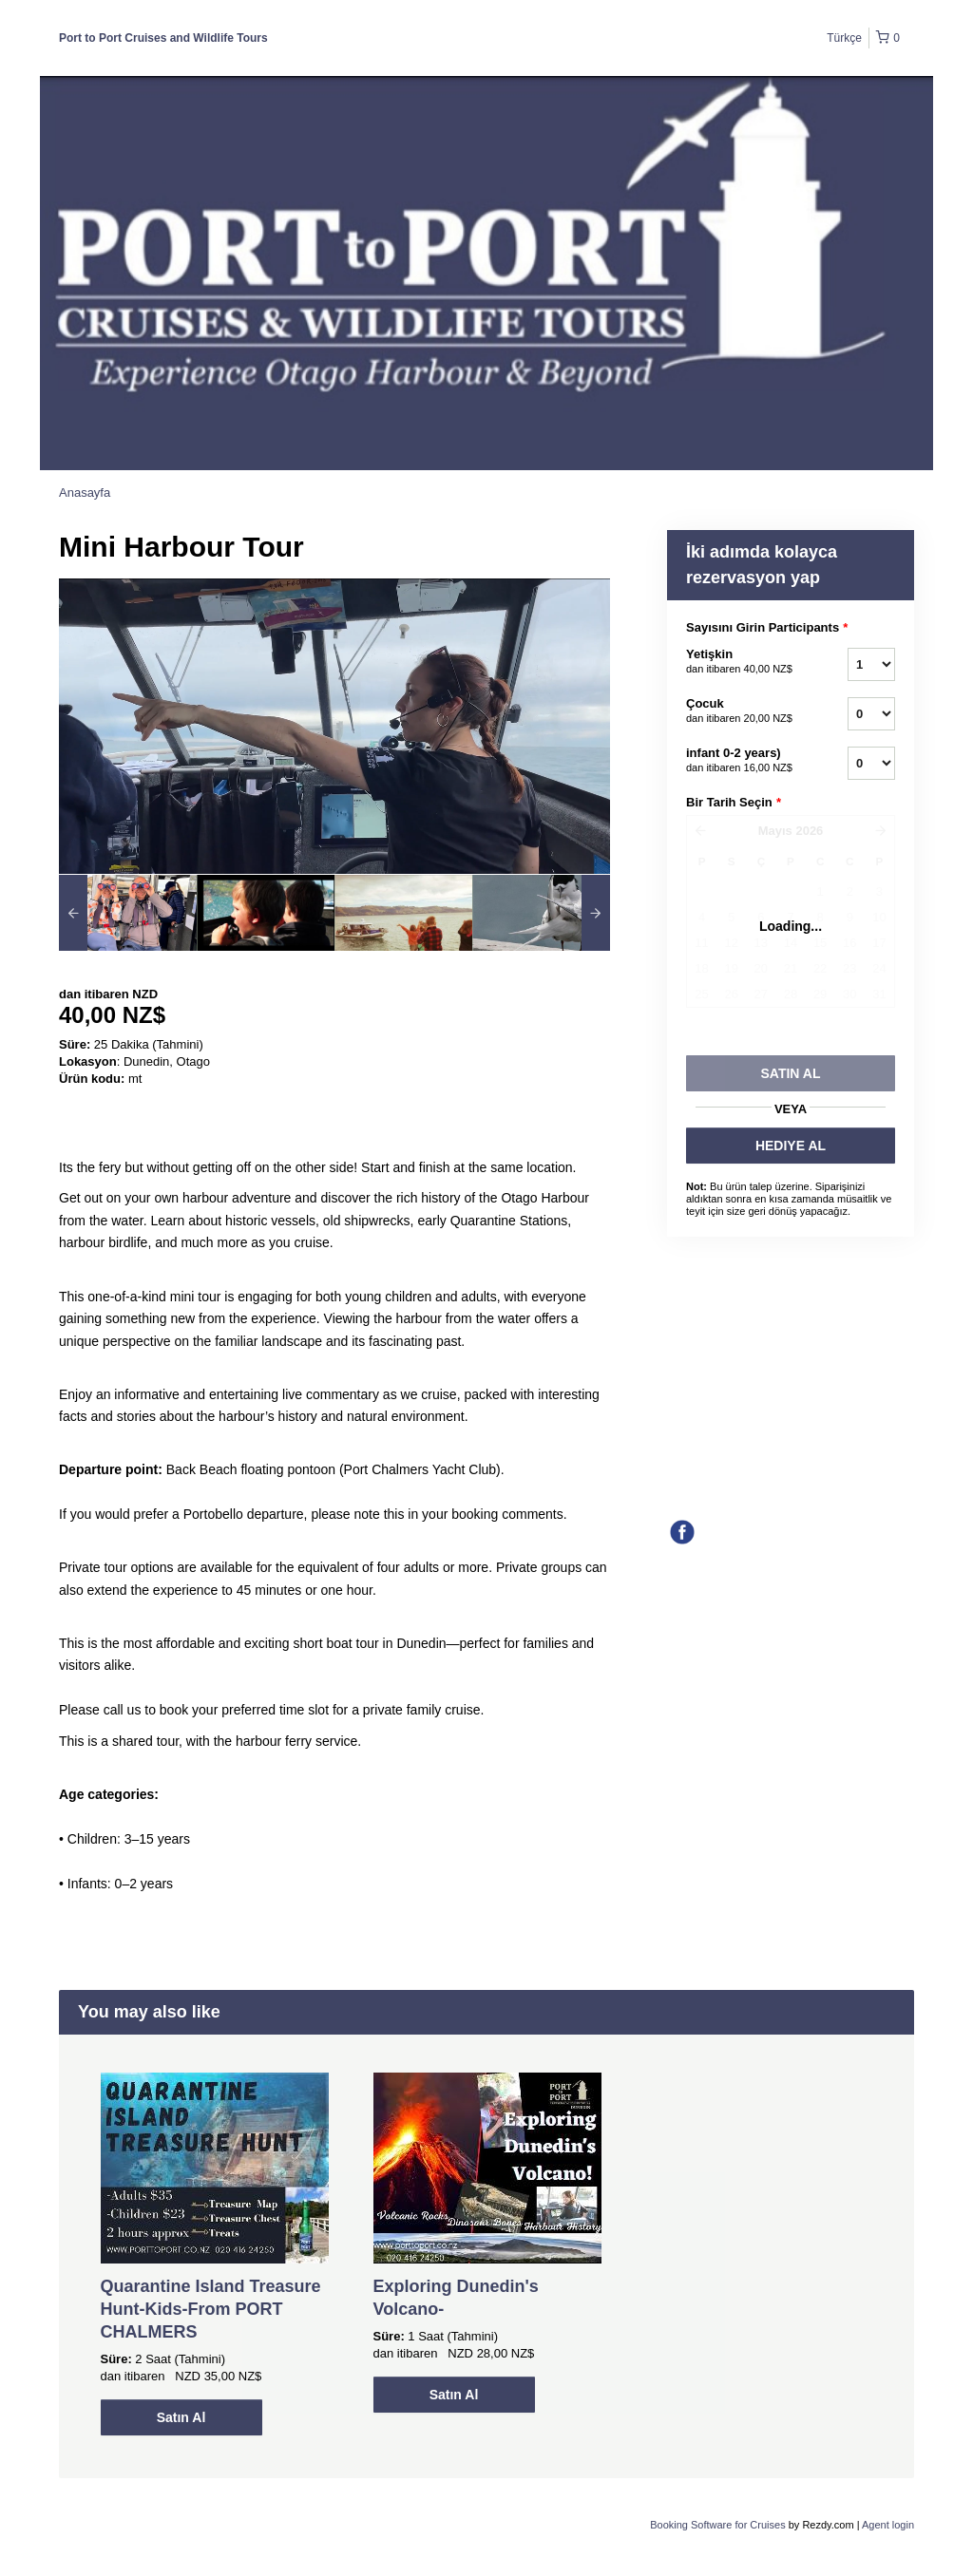 This screenshot has height=2576, width=973. Describe the element at coordinates (743, 761) in the screenshot. I see `infant 0-2 years)` at that location.